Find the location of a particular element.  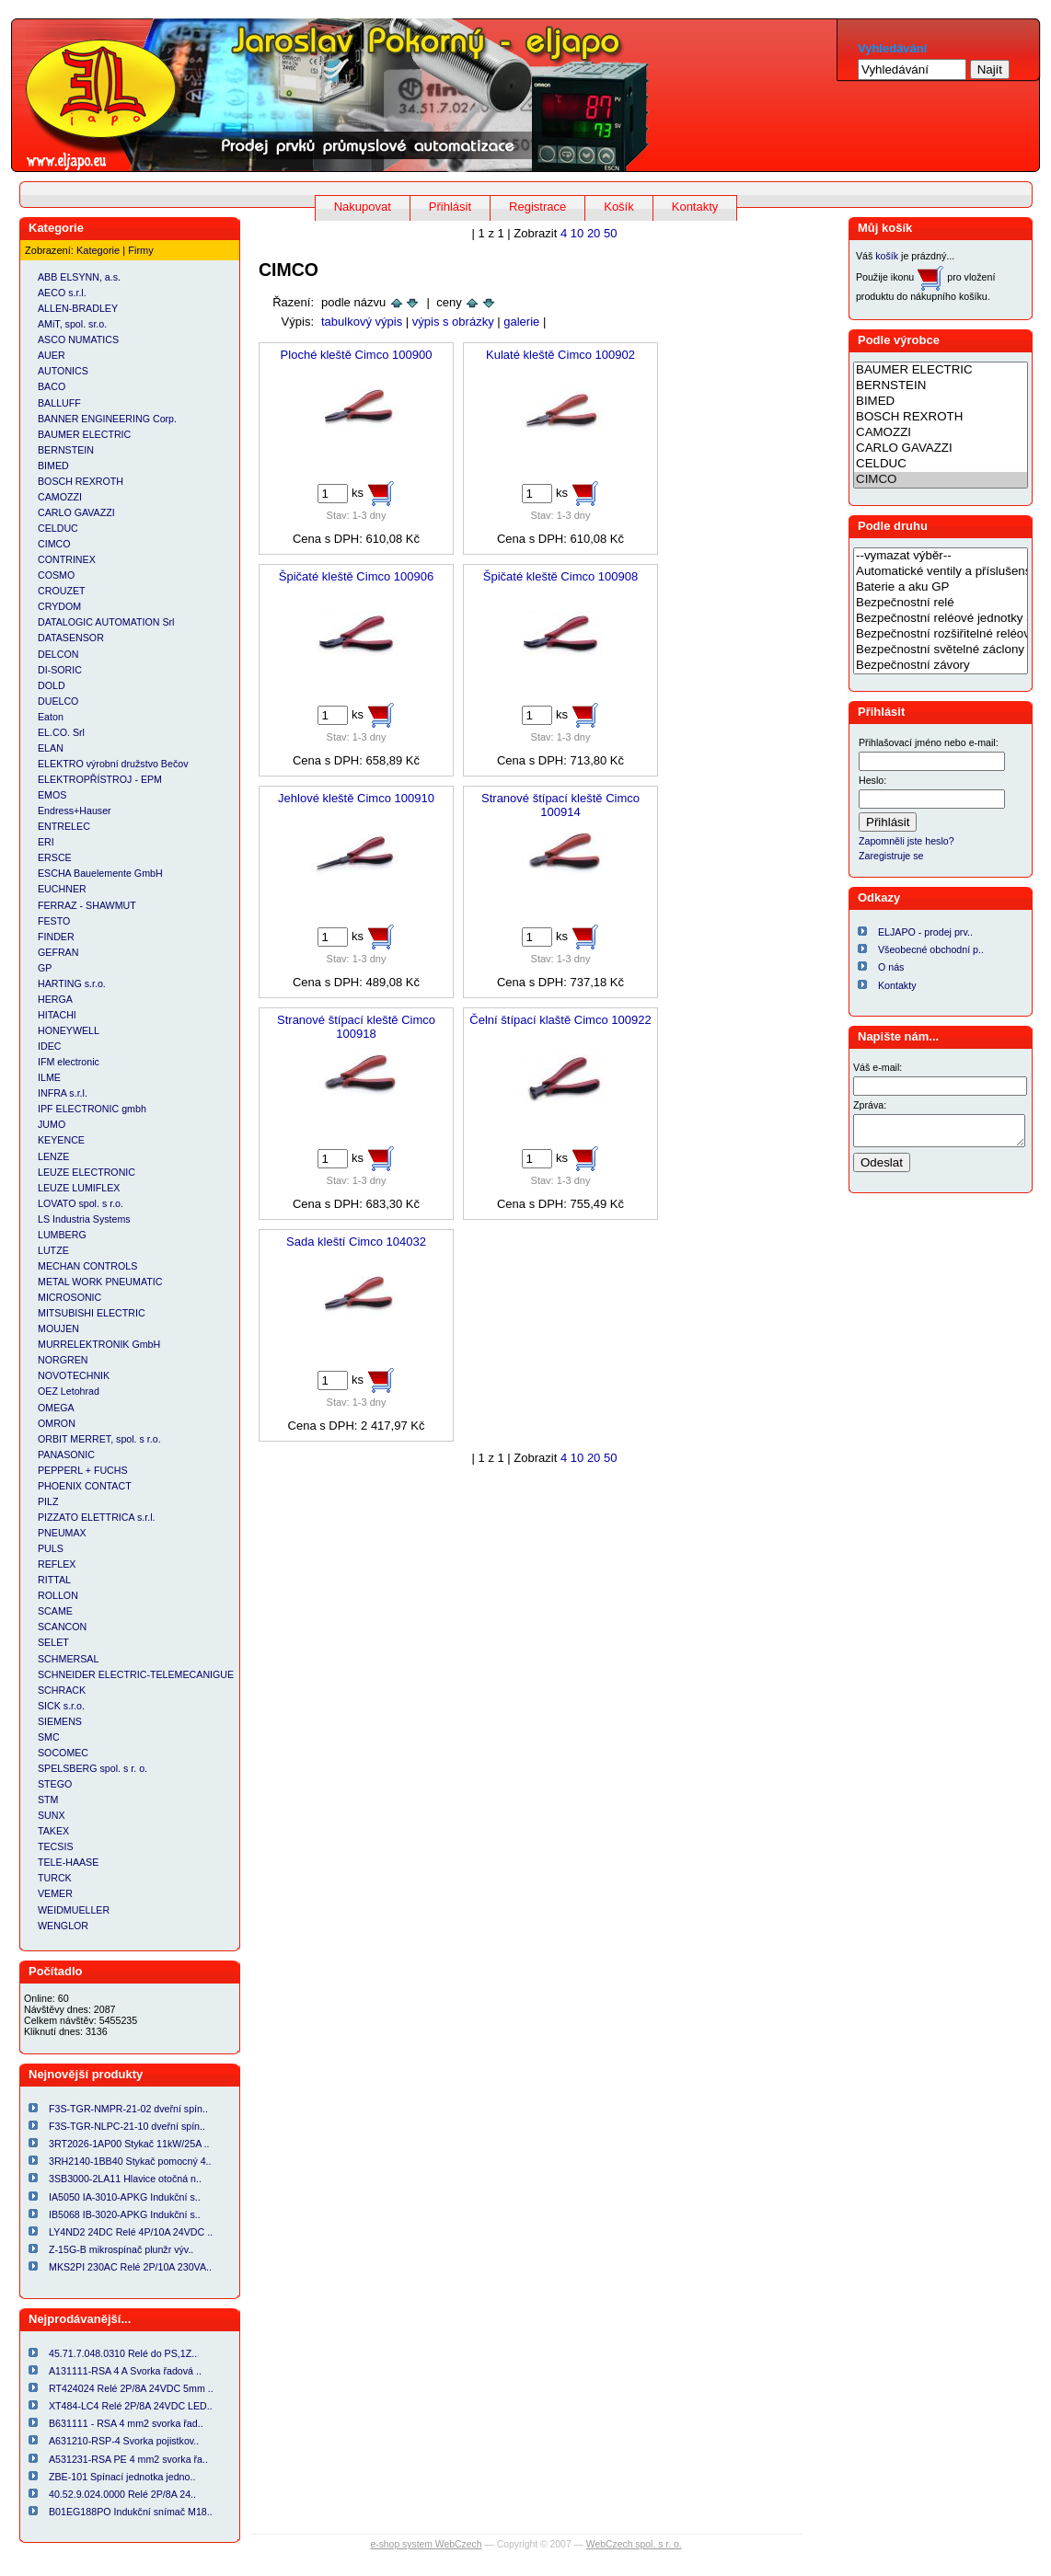

FESTO is located at coordinates (54, 920).